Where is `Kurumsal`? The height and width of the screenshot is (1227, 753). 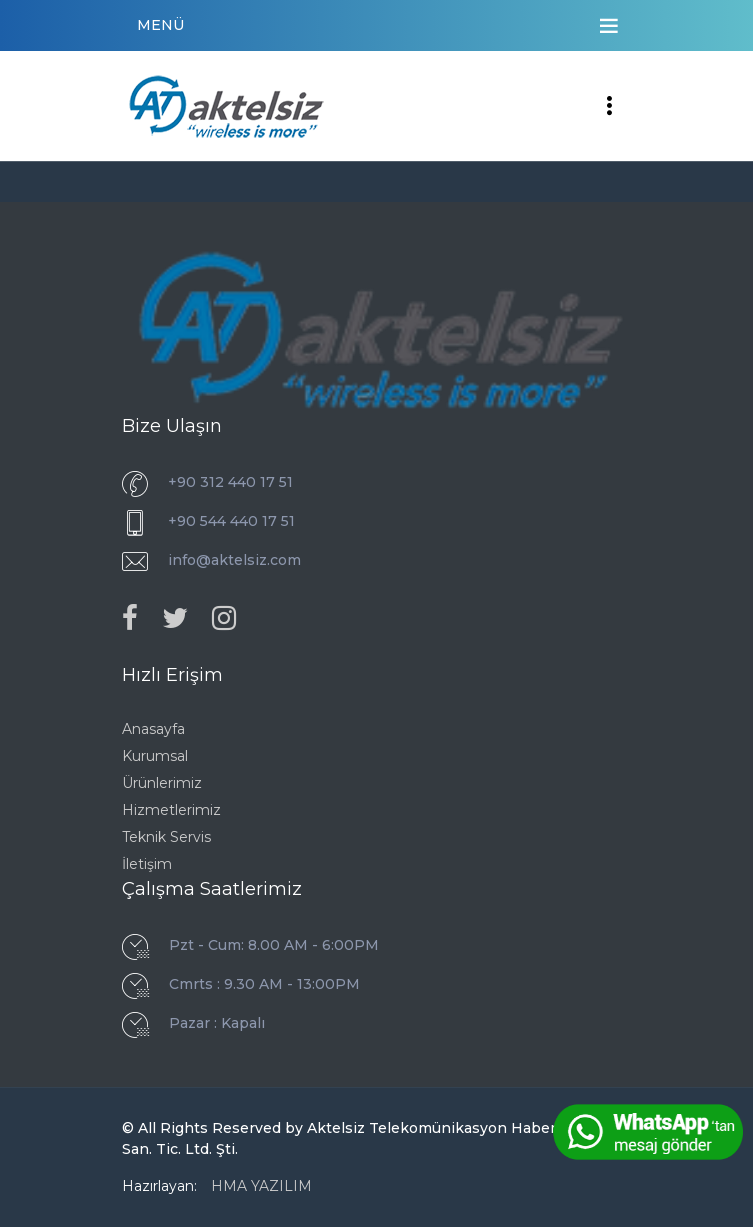 Kurumsal is located at coordinates (155, 756).